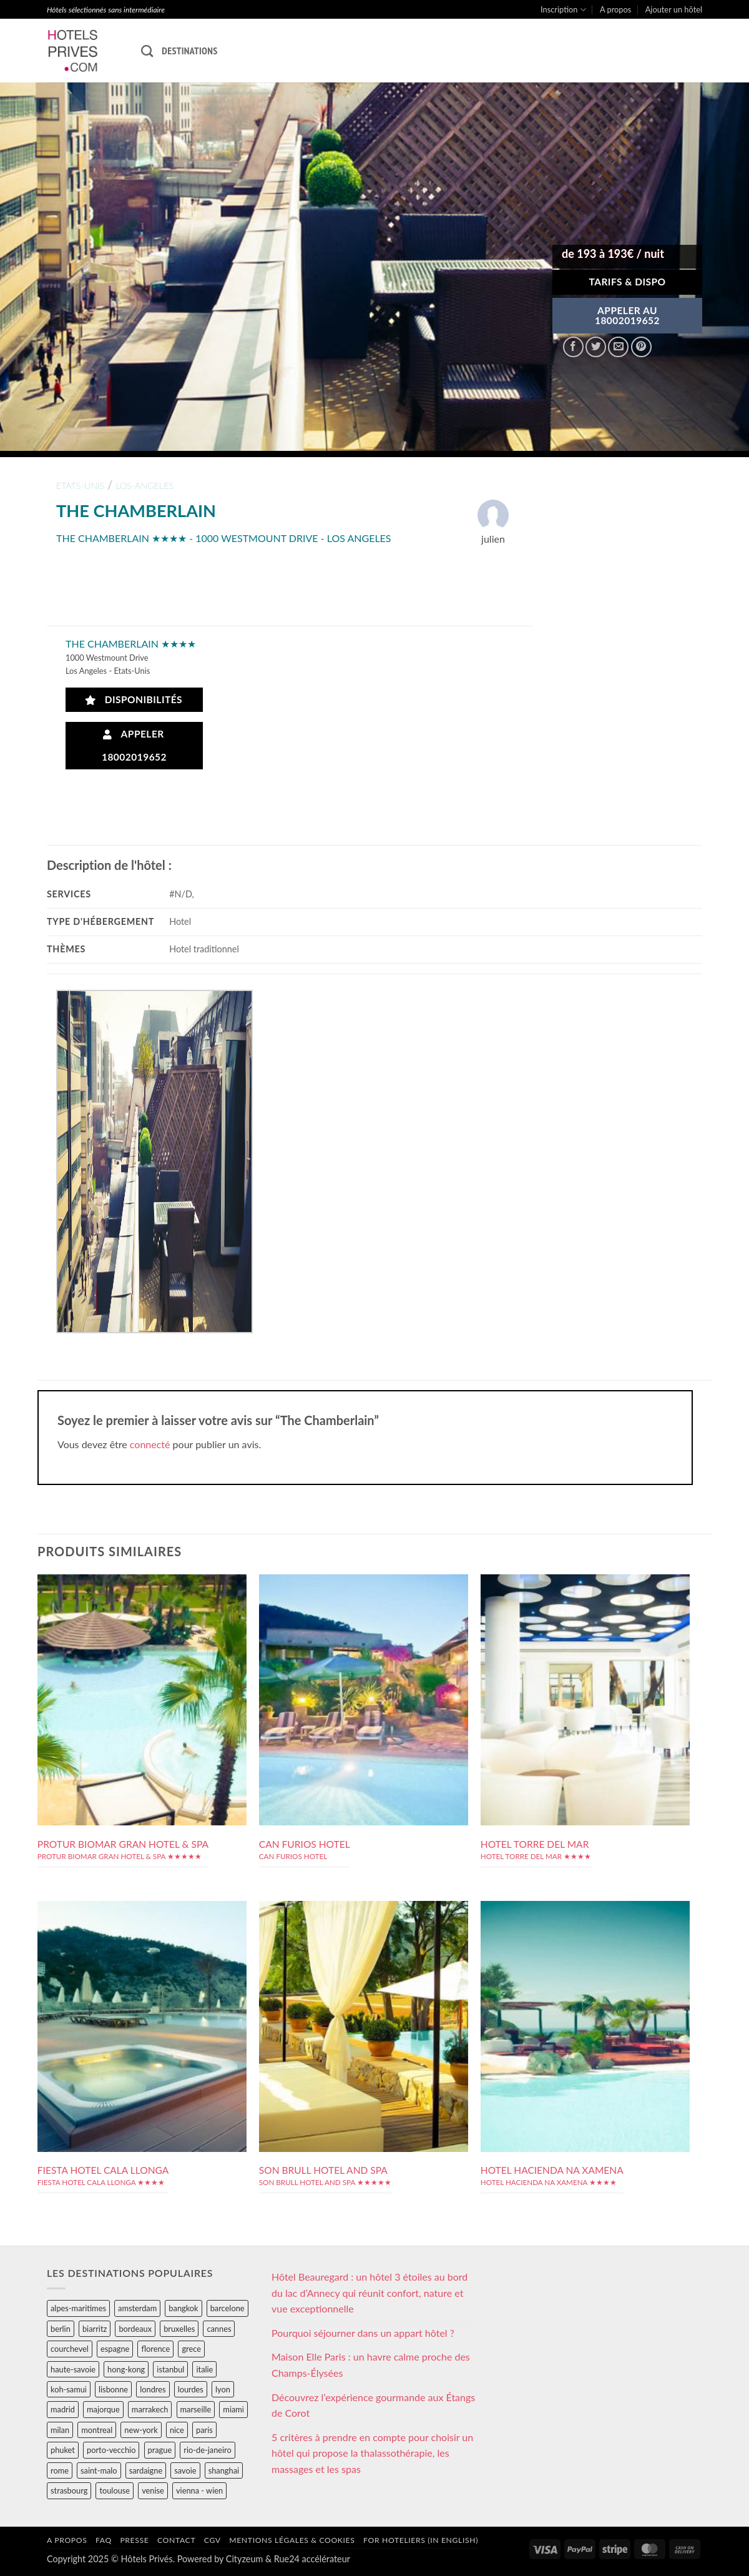 The height and width of the screenshot is (2576, 749). Describe the element at coordinates (103, 2409) in the screenshot. I see `majorque [majorque (29 éléments)]` at that location.